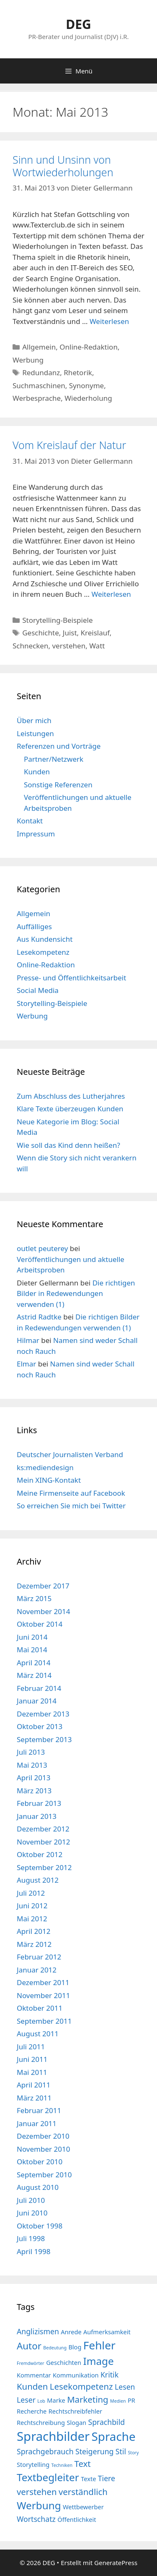 Image resolution: width=157 pixels, height=2576 pixels. Describe the element at coordinates (43, 1995) in the screenshot. I see `November 2011` at that location.